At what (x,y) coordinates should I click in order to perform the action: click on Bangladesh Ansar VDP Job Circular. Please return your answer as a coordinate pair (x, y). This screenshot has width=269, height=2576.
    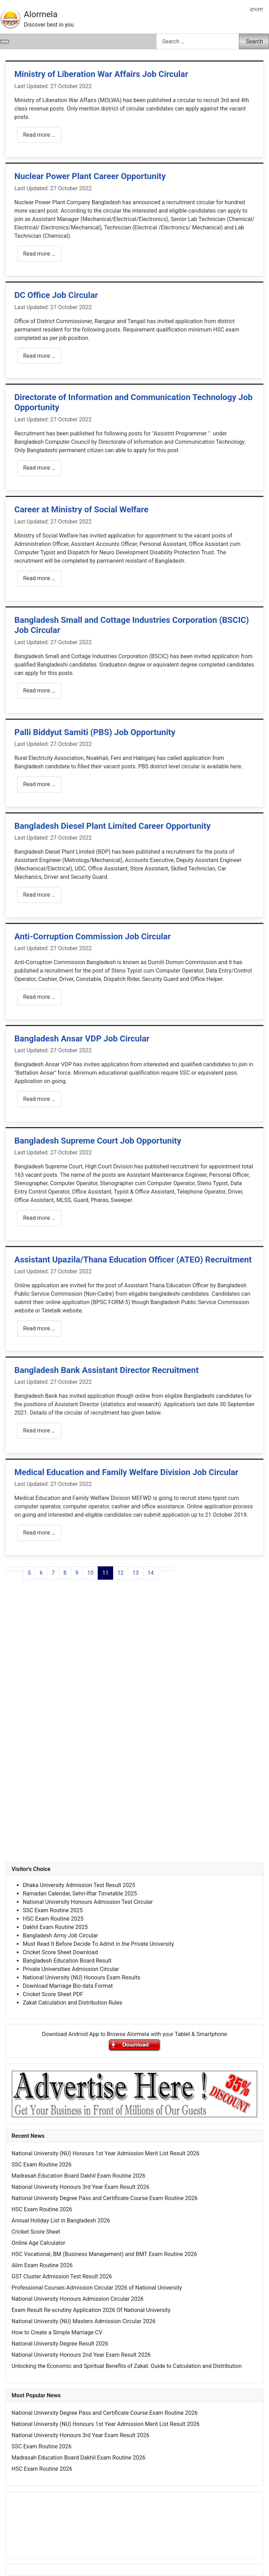
    Looking at the image, I should click on (82, 1039).